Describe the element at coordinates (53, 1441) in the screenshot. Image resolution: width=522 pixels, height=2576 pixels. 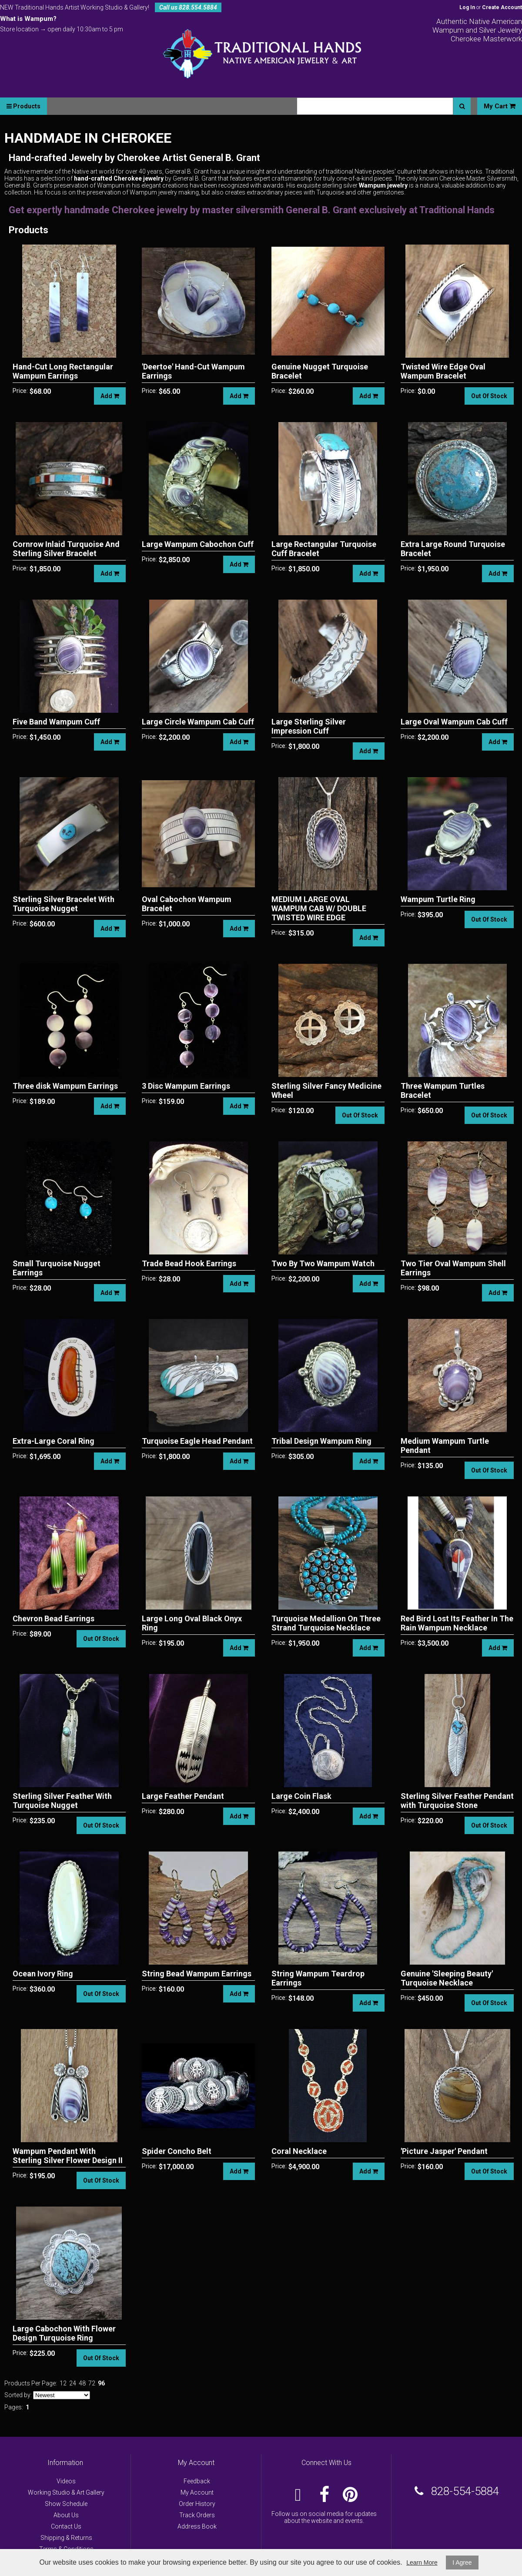
I see `Extra-Large Coral Ring` at that location.